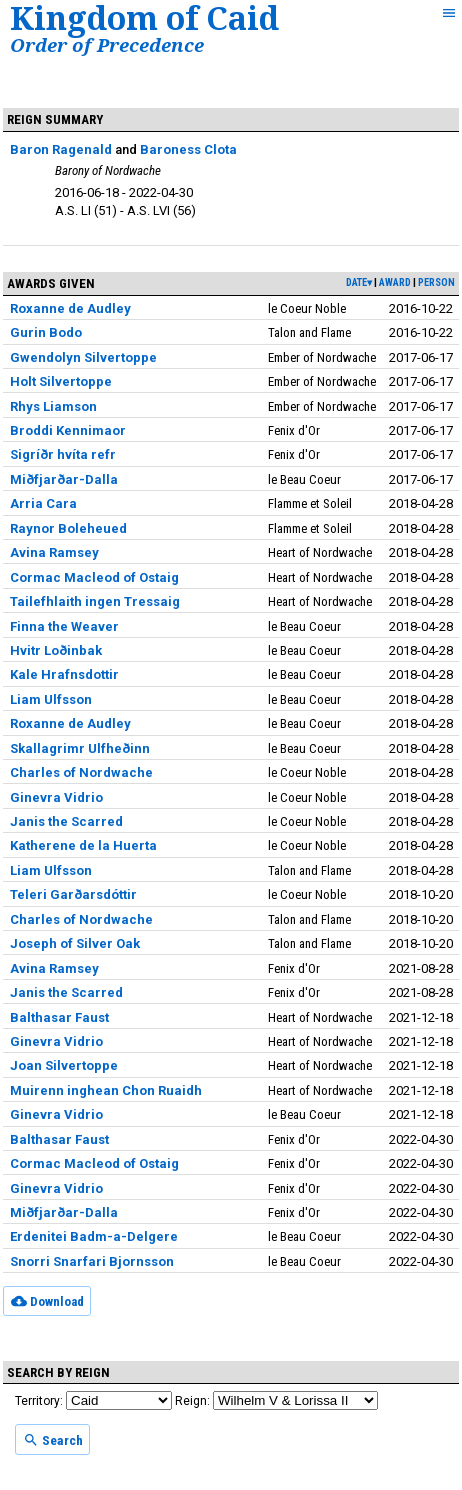 The width and height of the screenshot is (462, 1490). Describe the element at coordinates (61, 381) in the screenshot. I see `Holt Silvertoppe` at that location.